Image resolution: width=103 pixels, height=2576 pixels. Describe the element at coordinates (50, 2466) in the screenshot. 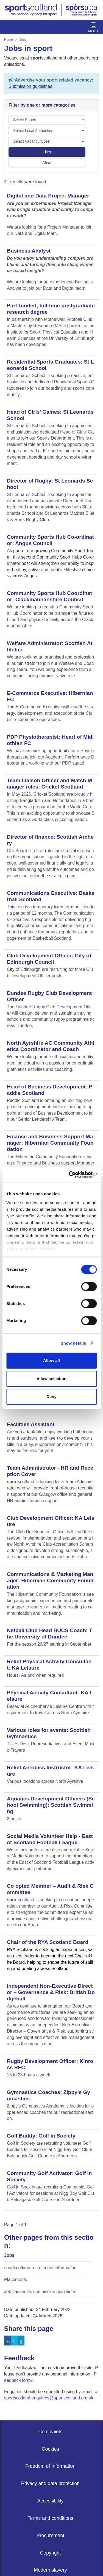

I see `Freedom of Information` at that location.